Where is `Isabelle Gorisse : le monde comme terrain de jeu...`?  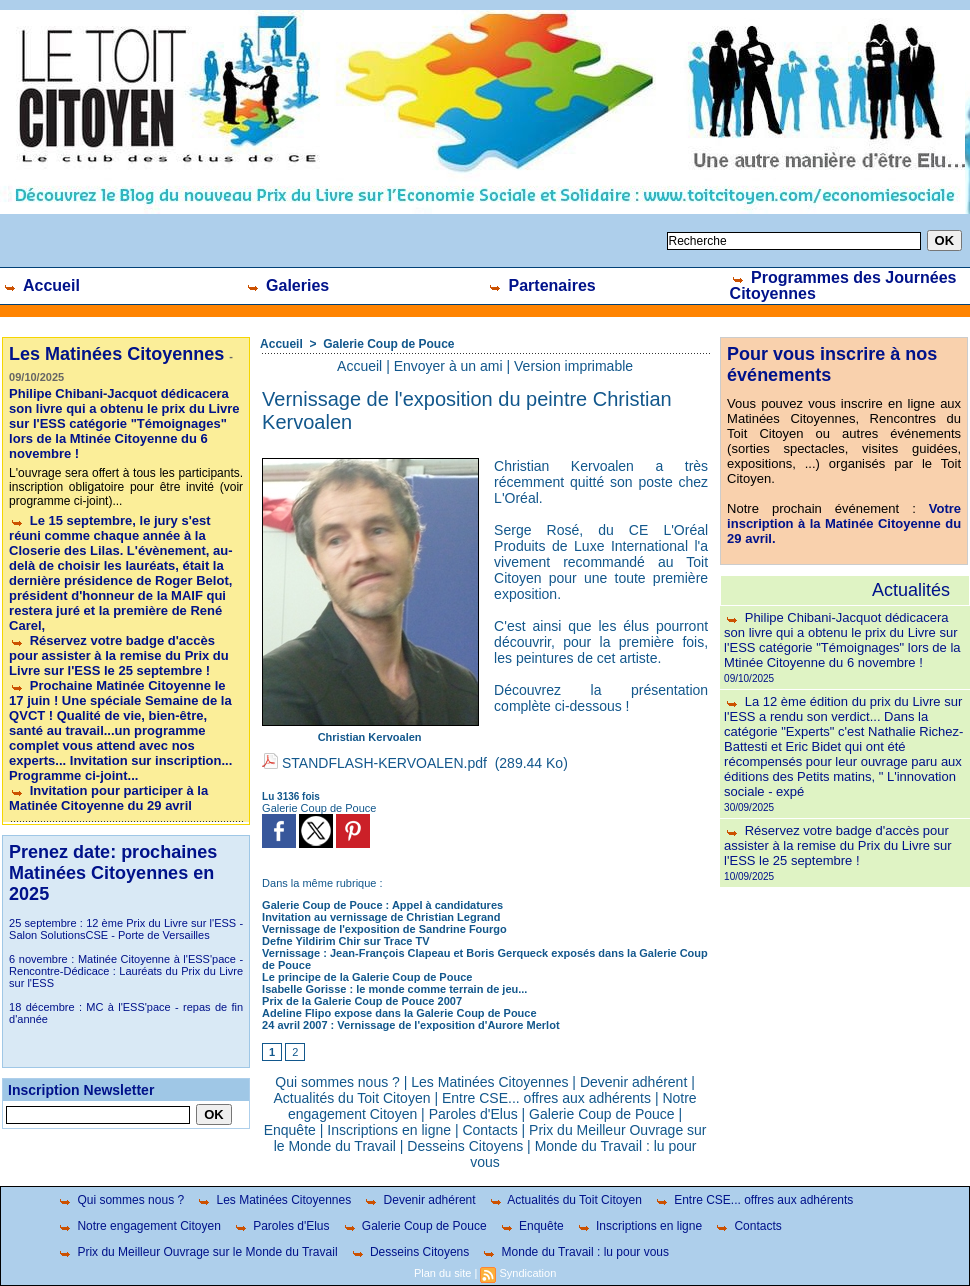 Isabelle Gorisse : le monde comme terrain de jeu... is located at coordinates (394, 989).